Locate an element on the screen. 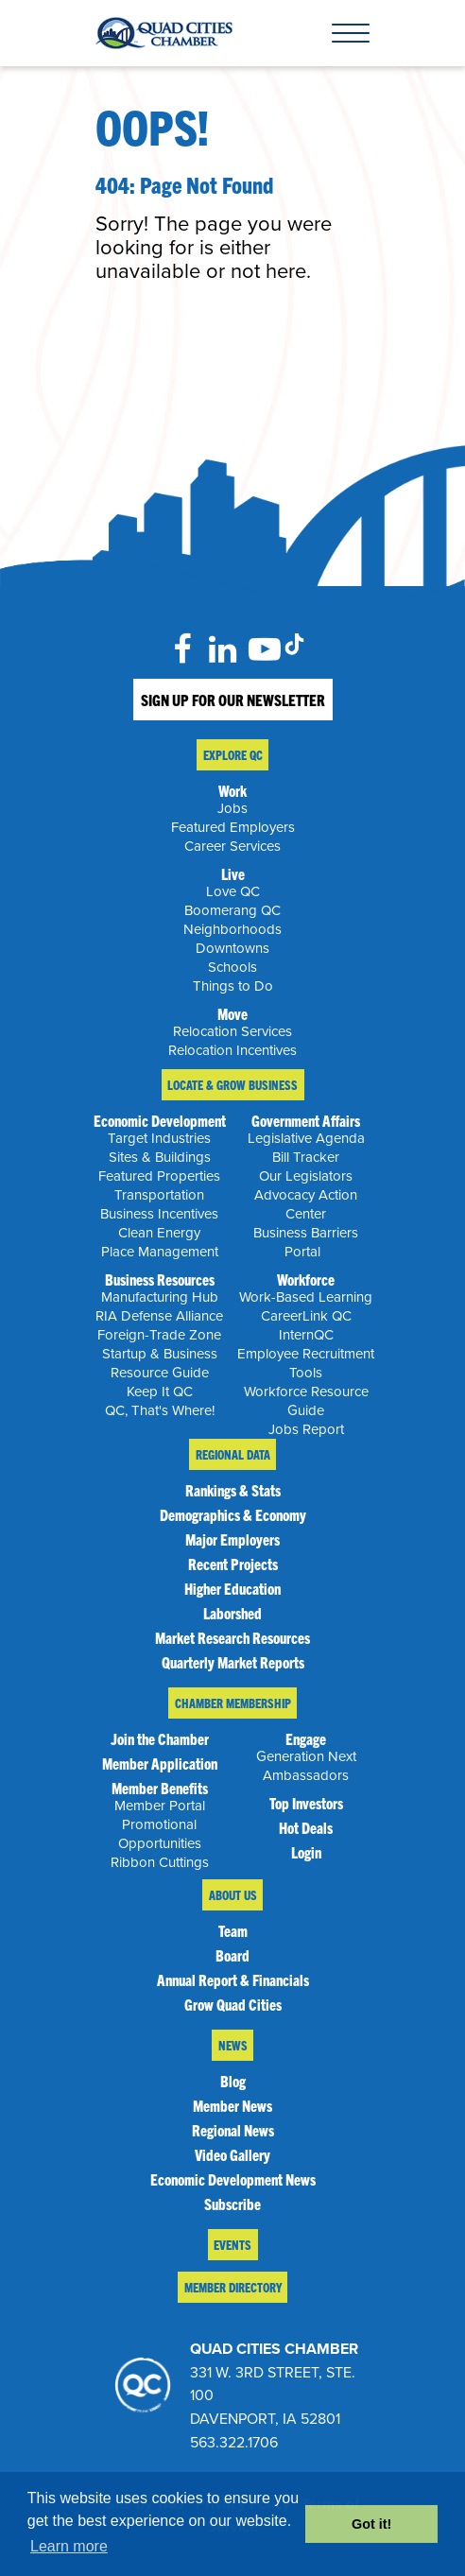 The height and width of the screenshot is (2576, 465). Live is located at coordinates (233, 873).